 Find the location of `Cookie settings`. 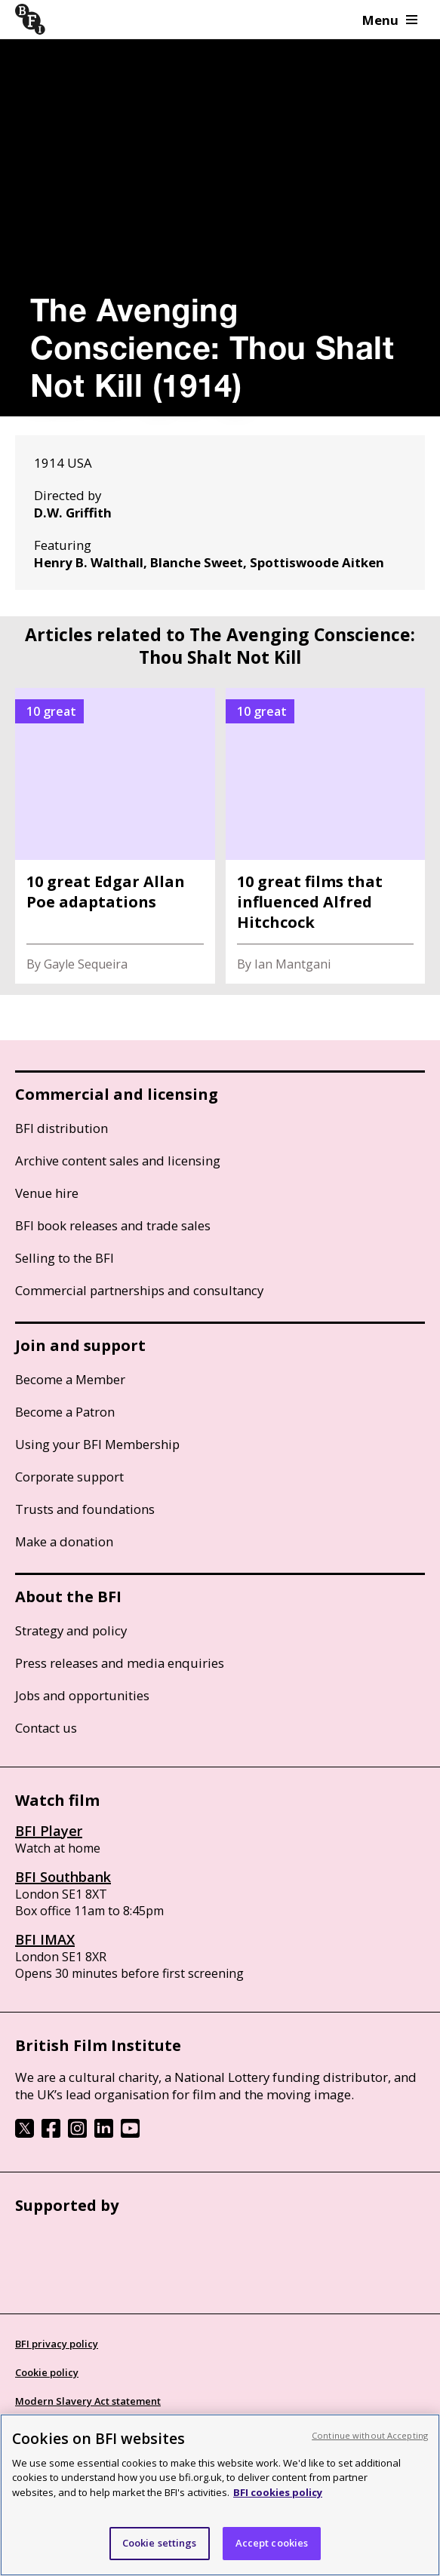

Cookie settings is located at coordinates (159, 2543).